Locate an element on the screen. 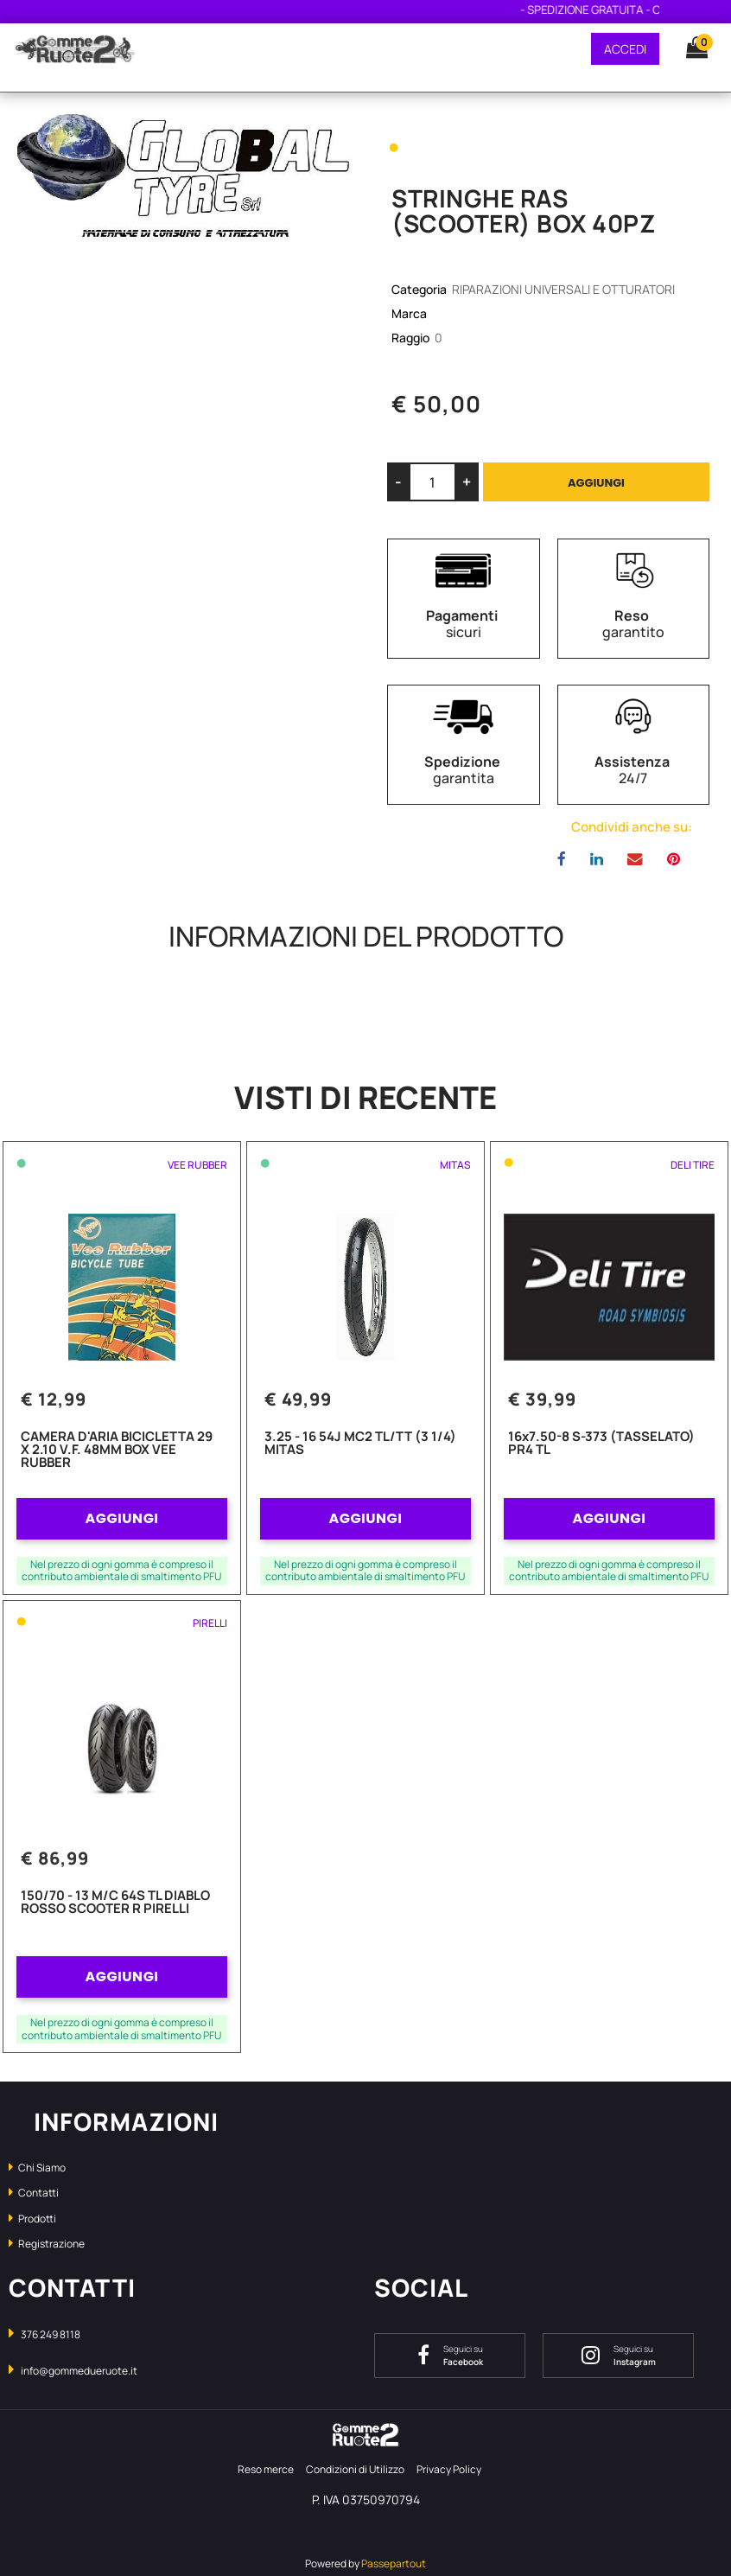  info@gommedueruote.it is located at coordinates (79, 2370).